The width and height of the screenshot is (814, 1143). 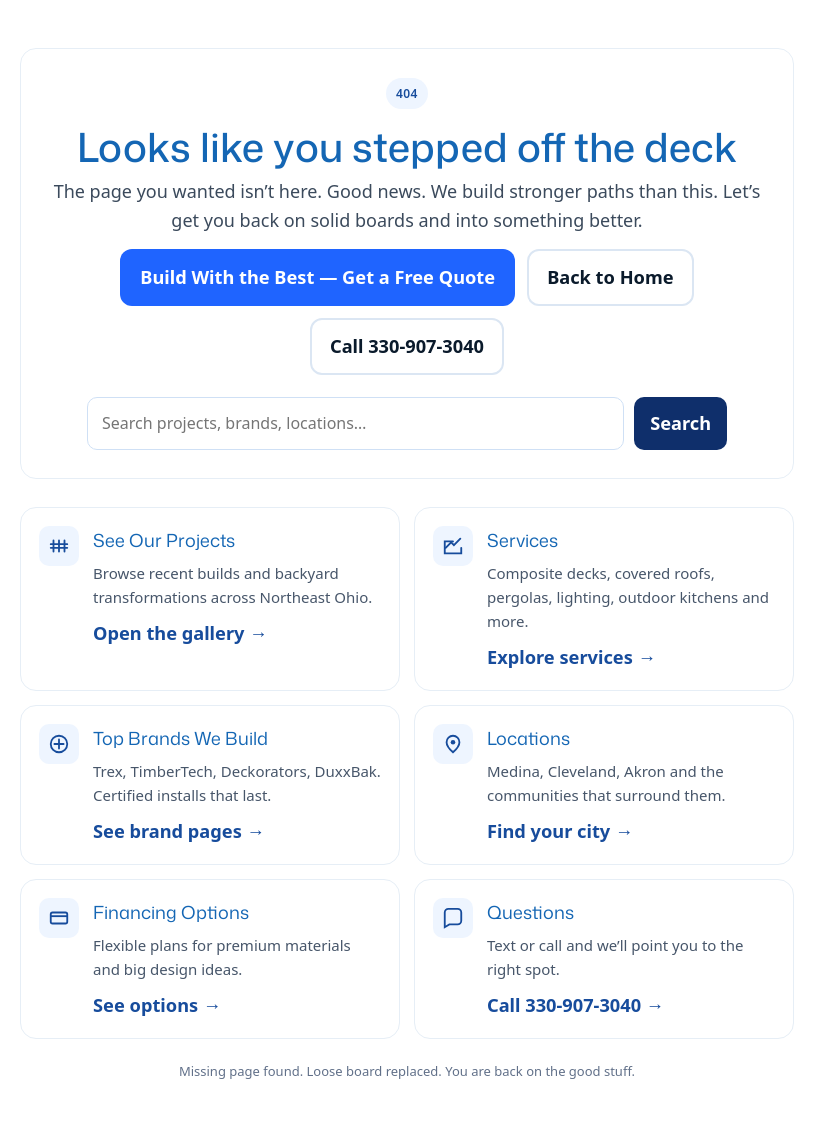 I want to click on Call 330-907-3040, so click(x=407, y=346).